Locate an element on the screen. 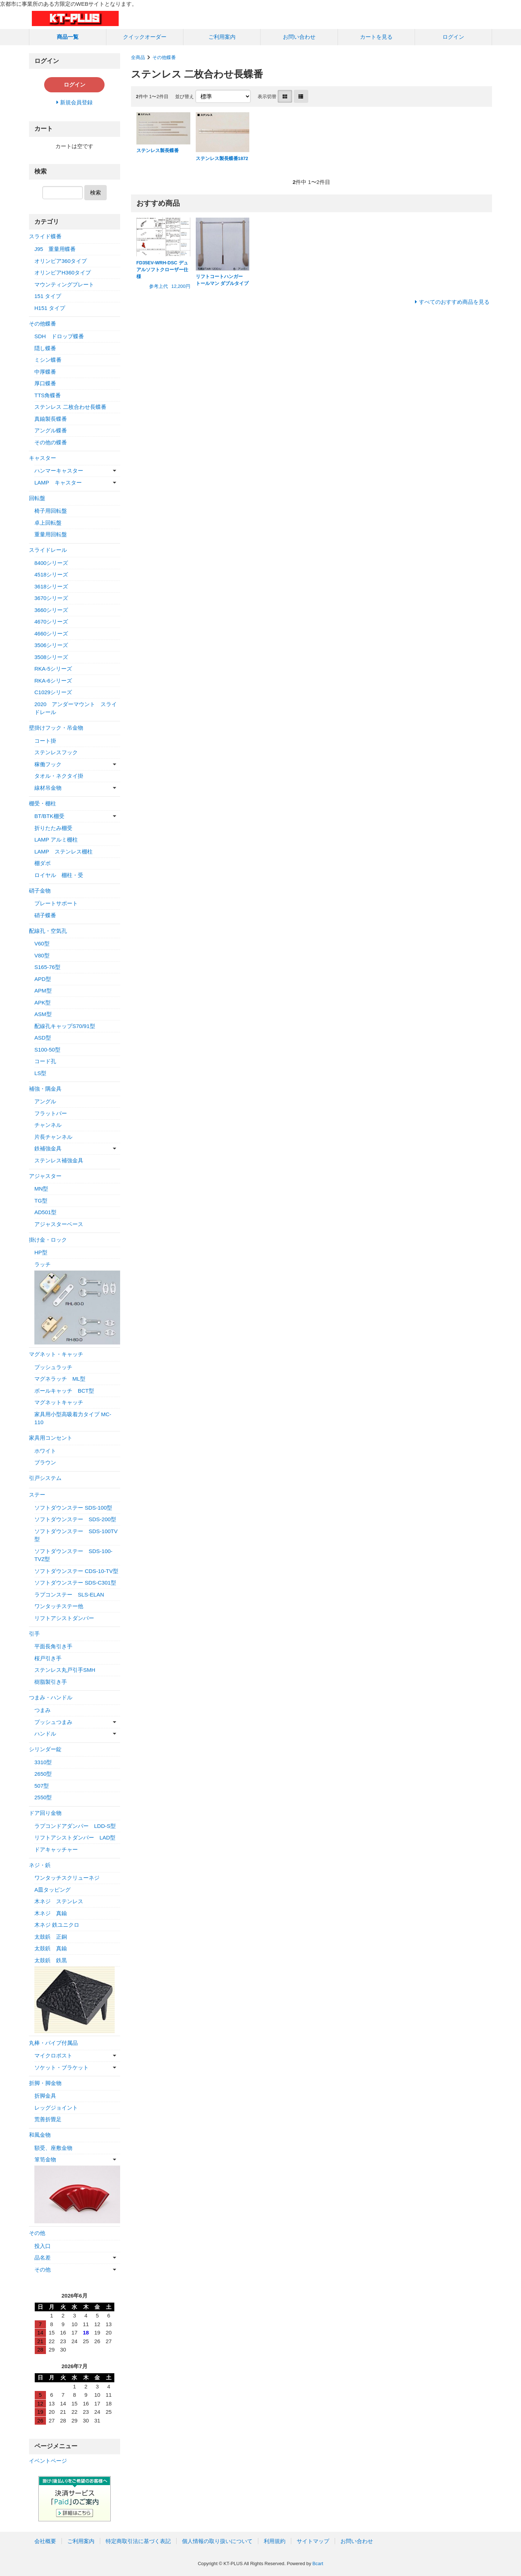 This screenshot has width=521, height=2576. アングル is located at coordinates (45, 1101).